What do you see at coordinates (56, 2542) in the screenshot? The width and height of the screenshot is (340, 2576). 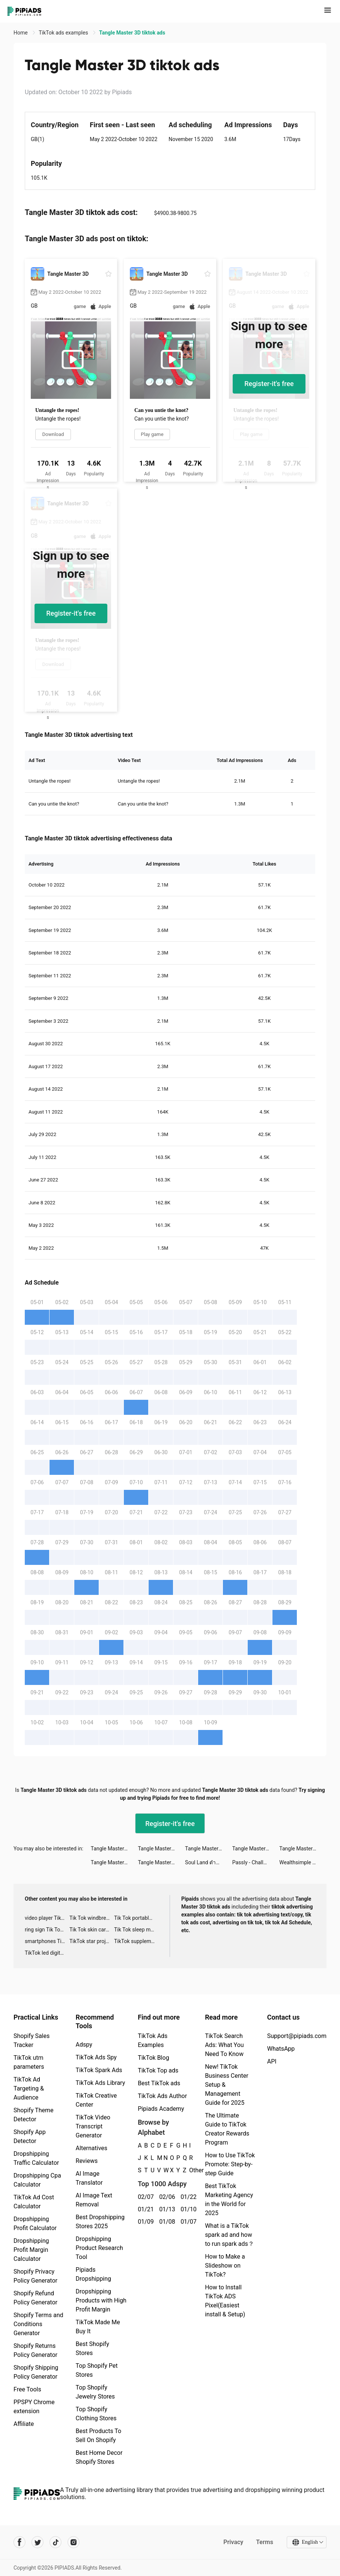 I see `[Pipiads's tiktok account]` at bounding box center [56, 2542].